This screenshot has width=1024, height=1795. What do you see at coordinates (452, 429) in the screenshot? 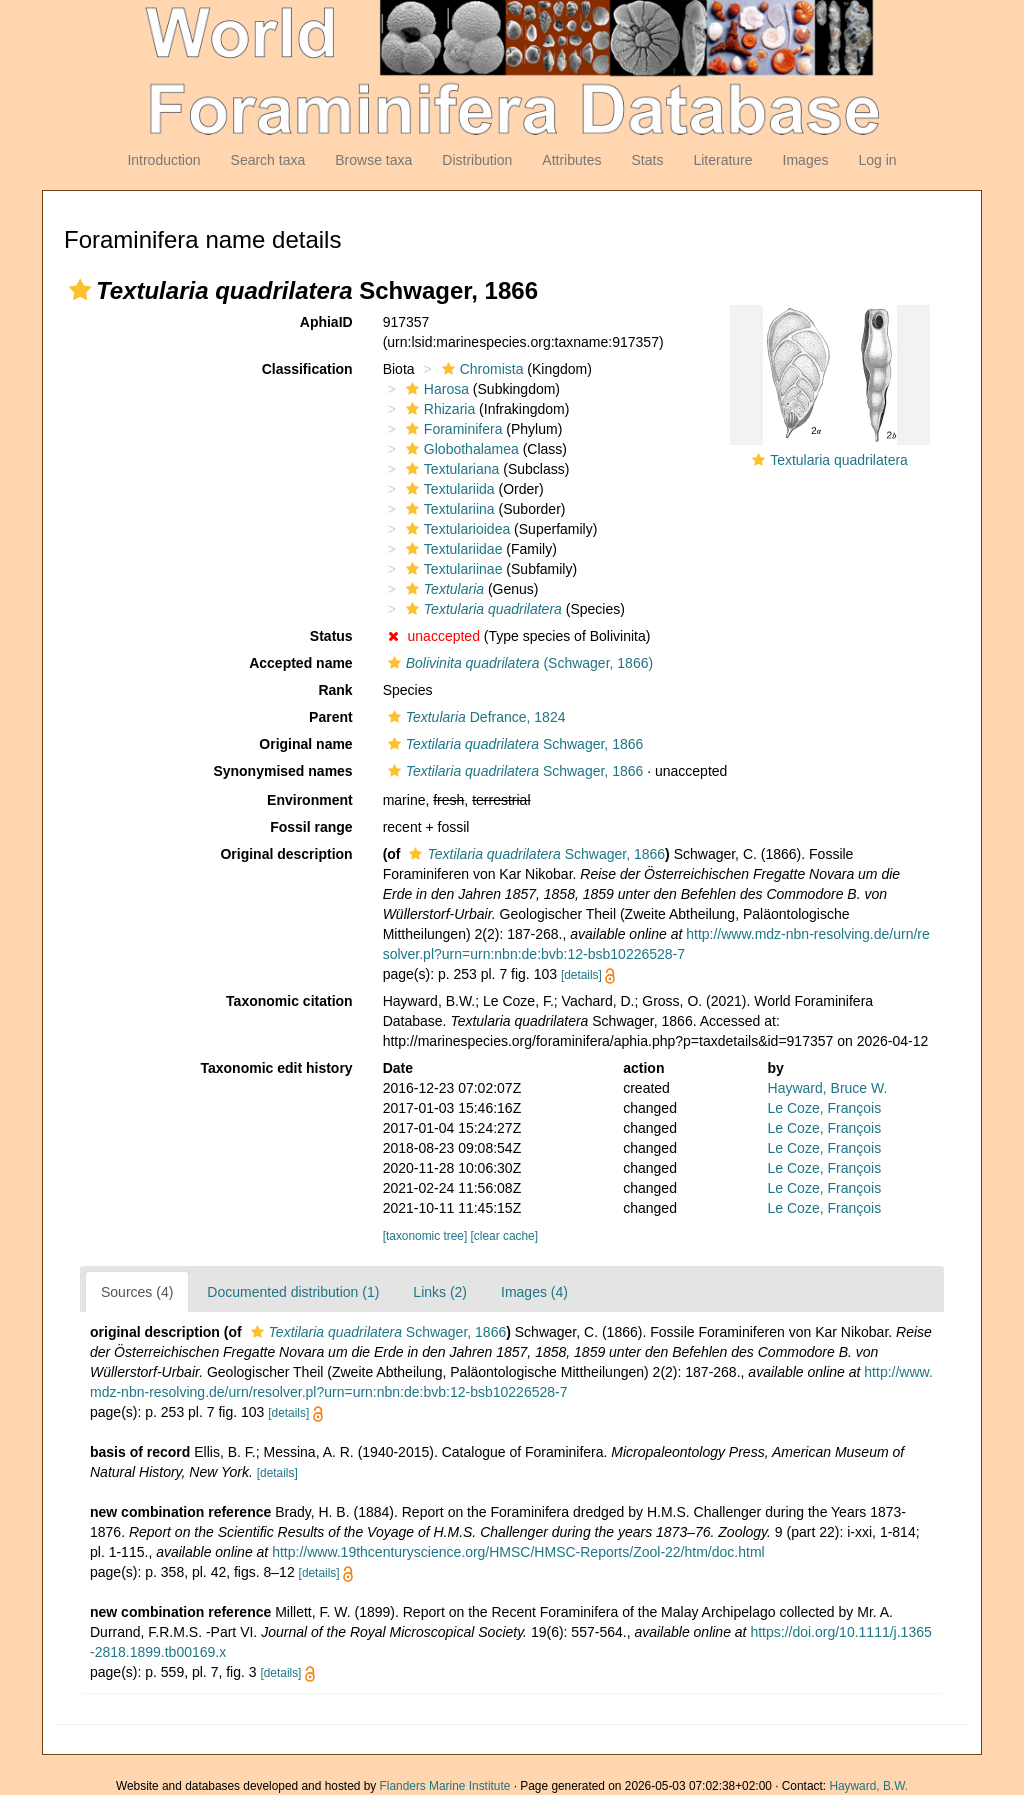
I see `Foraminifera` at bounding box center [452, 429].